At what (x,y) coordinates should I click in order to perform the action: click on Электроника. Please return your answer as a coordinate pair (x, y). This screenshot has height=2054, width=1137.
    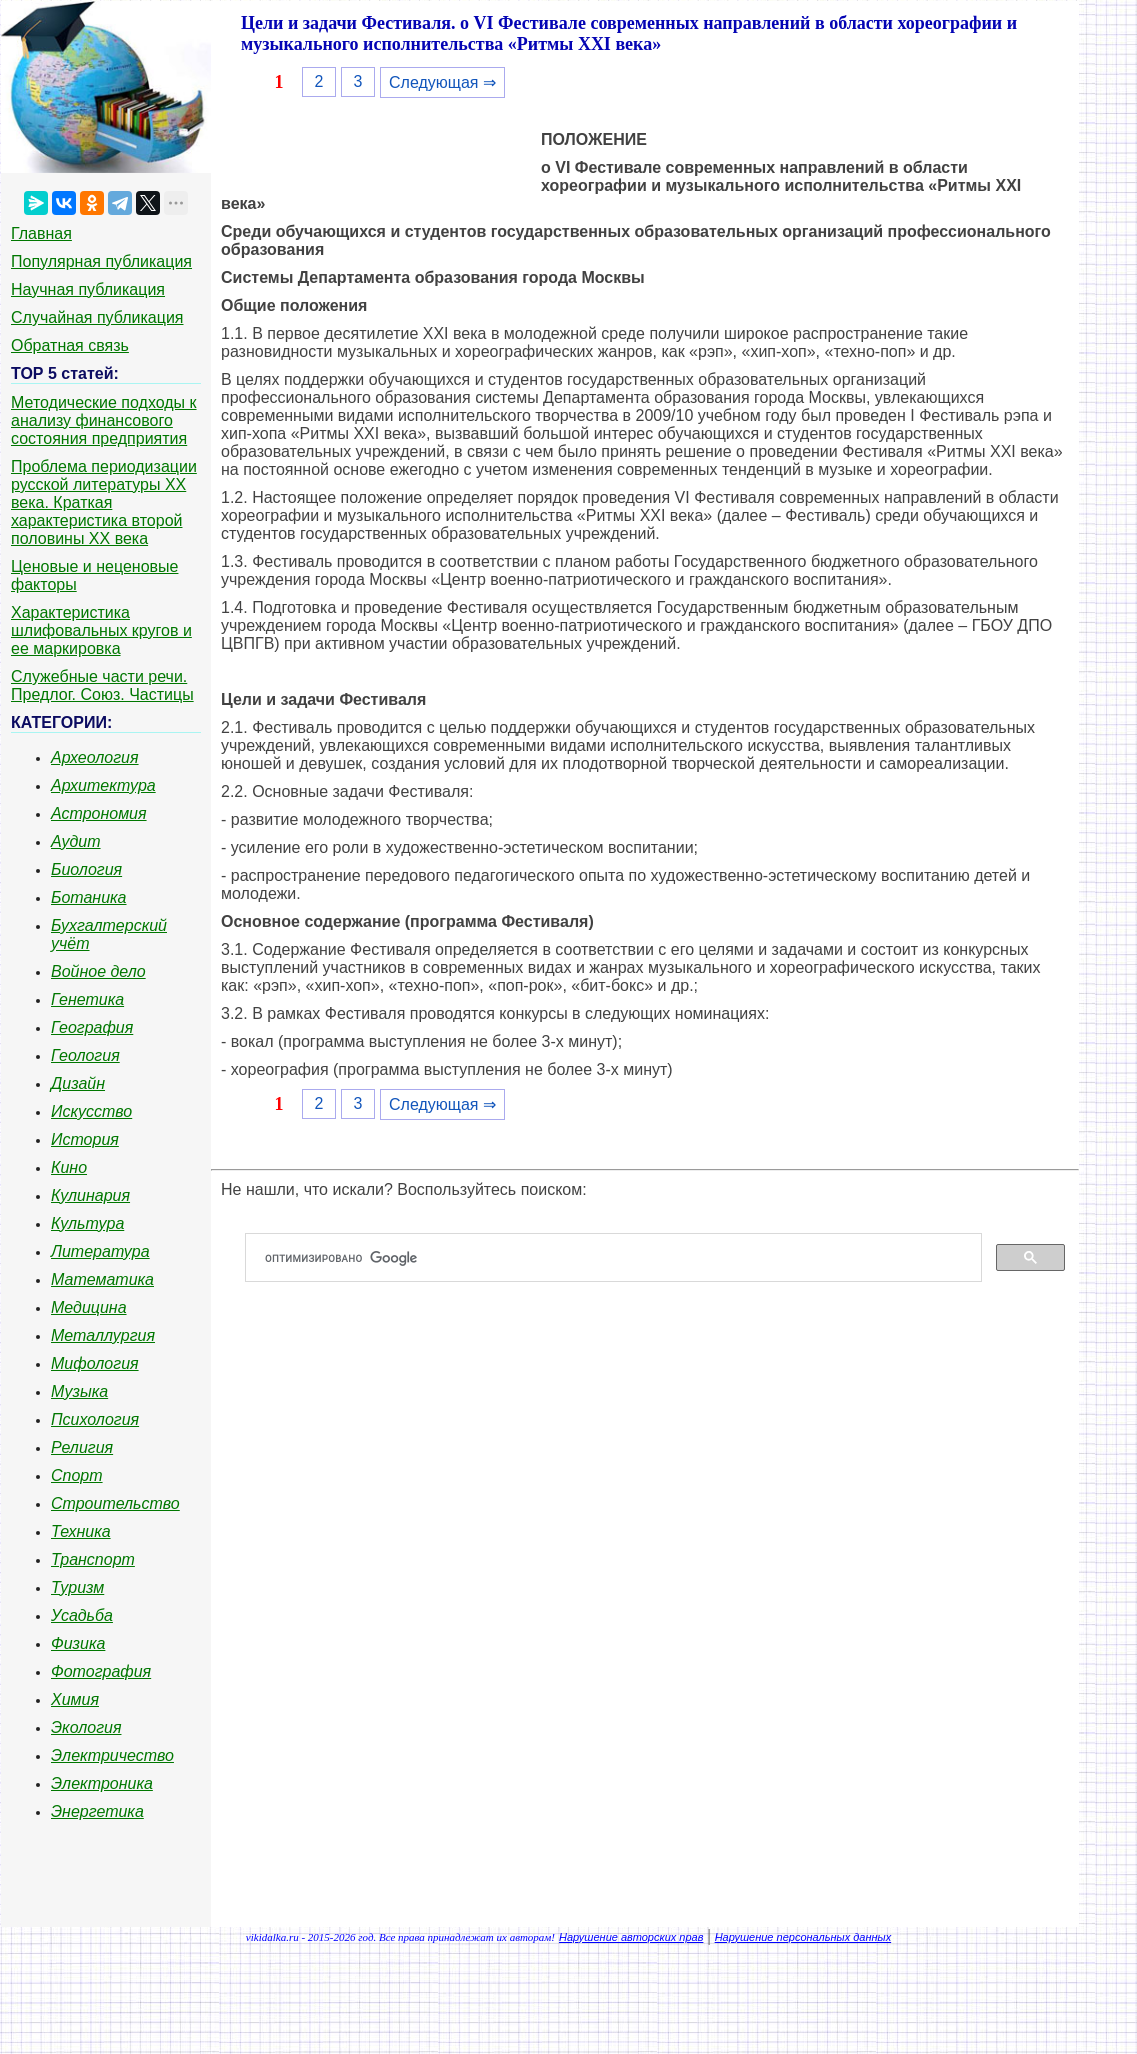
    Looking at the image, I should click on (102, 1783).